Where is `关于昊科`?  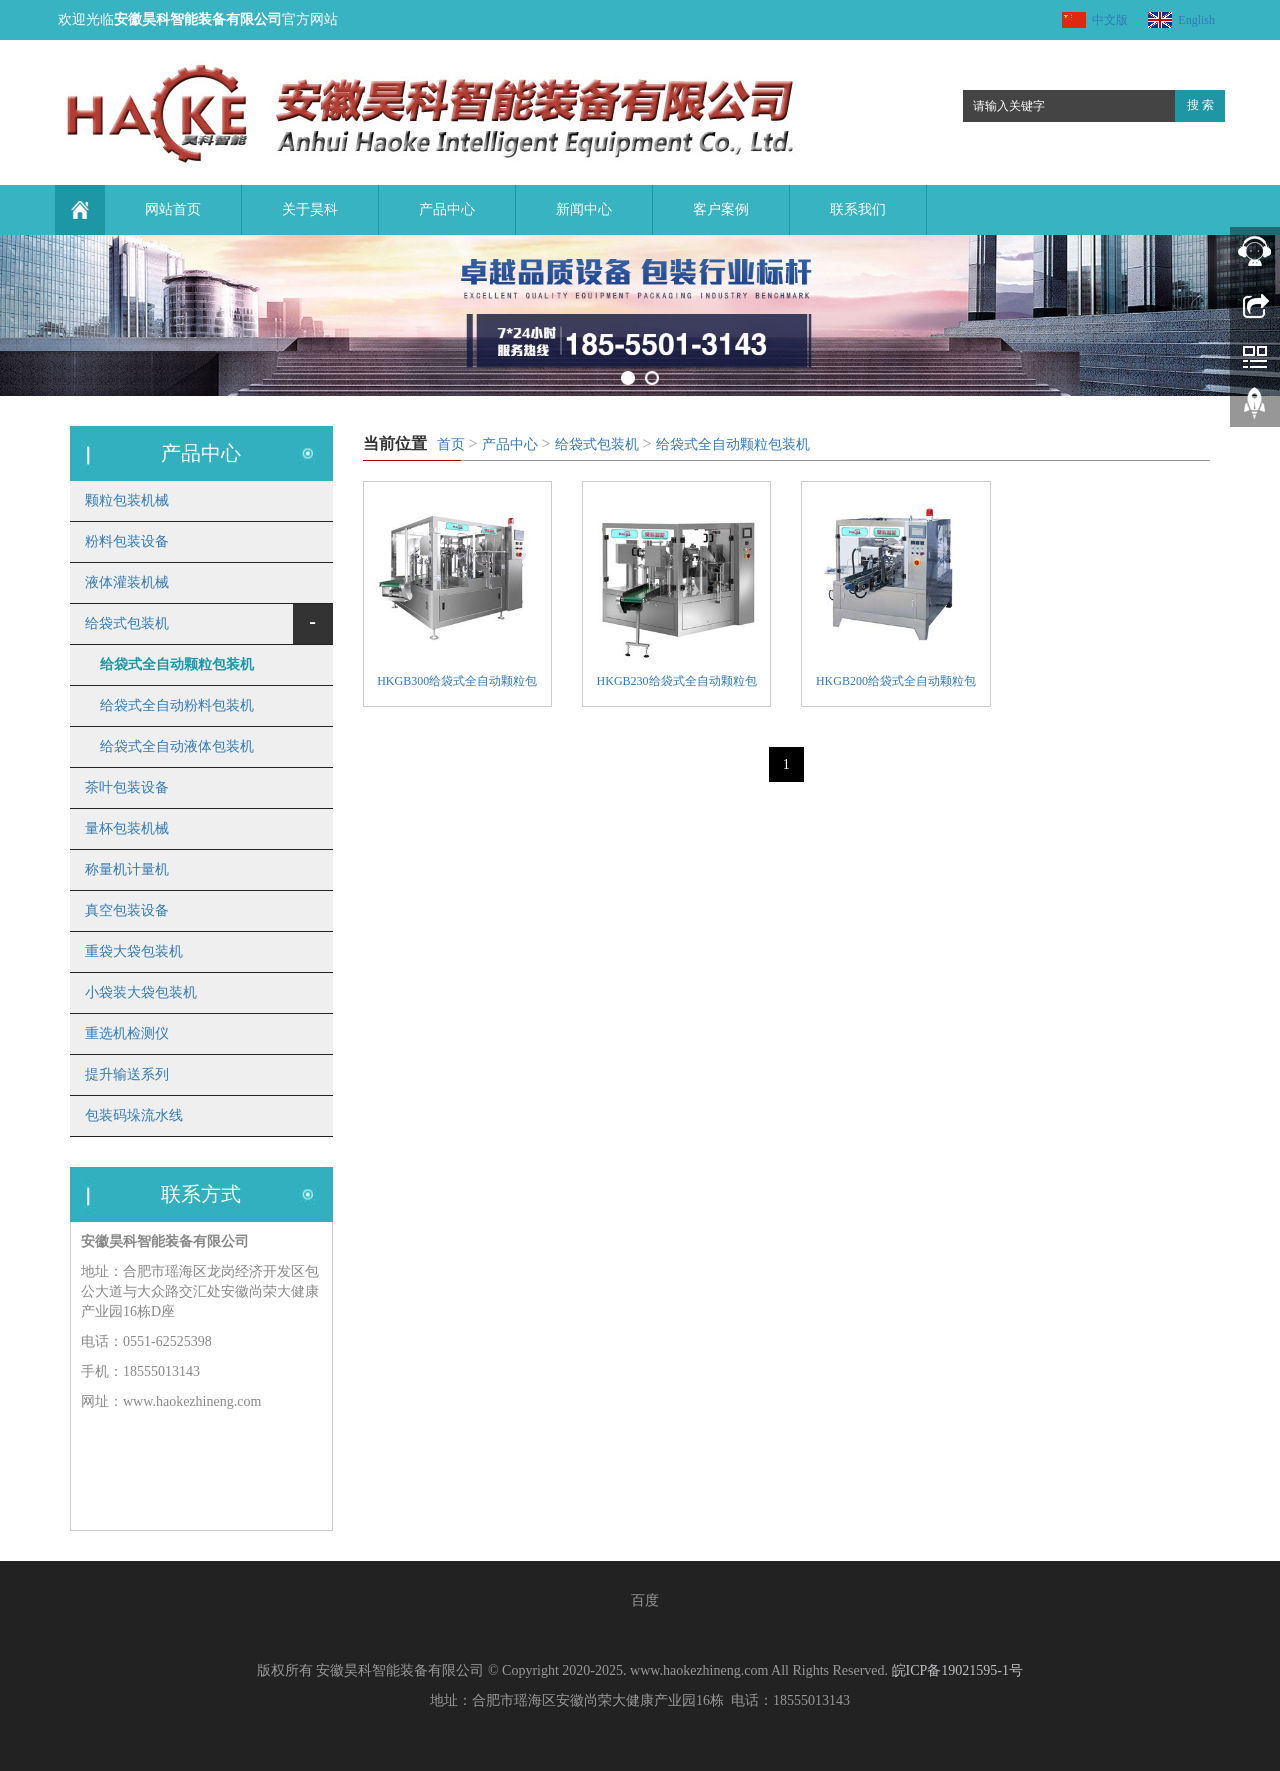
关于昊科 is located at coordinates (310, 209).